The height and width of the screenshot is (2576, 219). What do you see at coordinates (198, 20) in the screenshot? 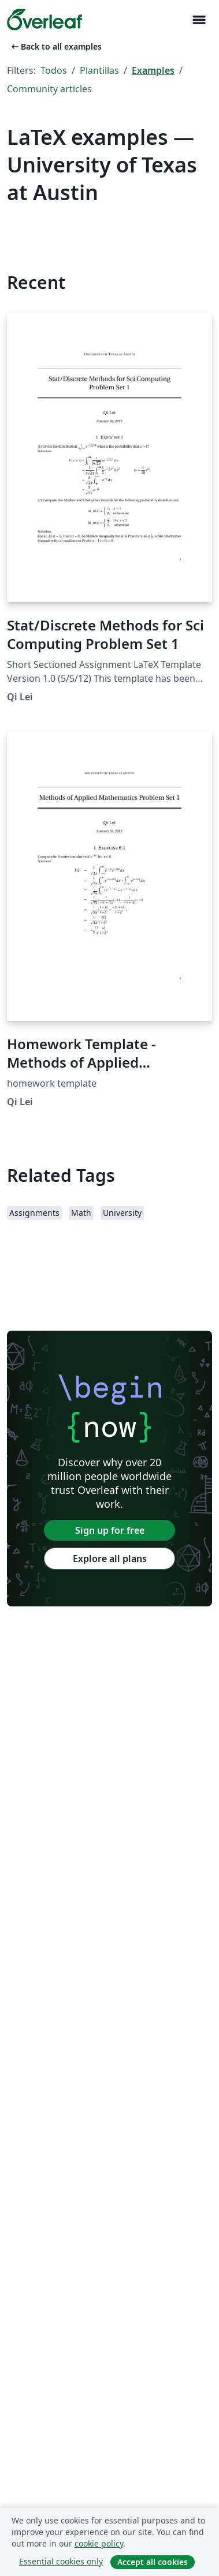
I see `[Toggle Navegación]` at bounding box center [198, 20].